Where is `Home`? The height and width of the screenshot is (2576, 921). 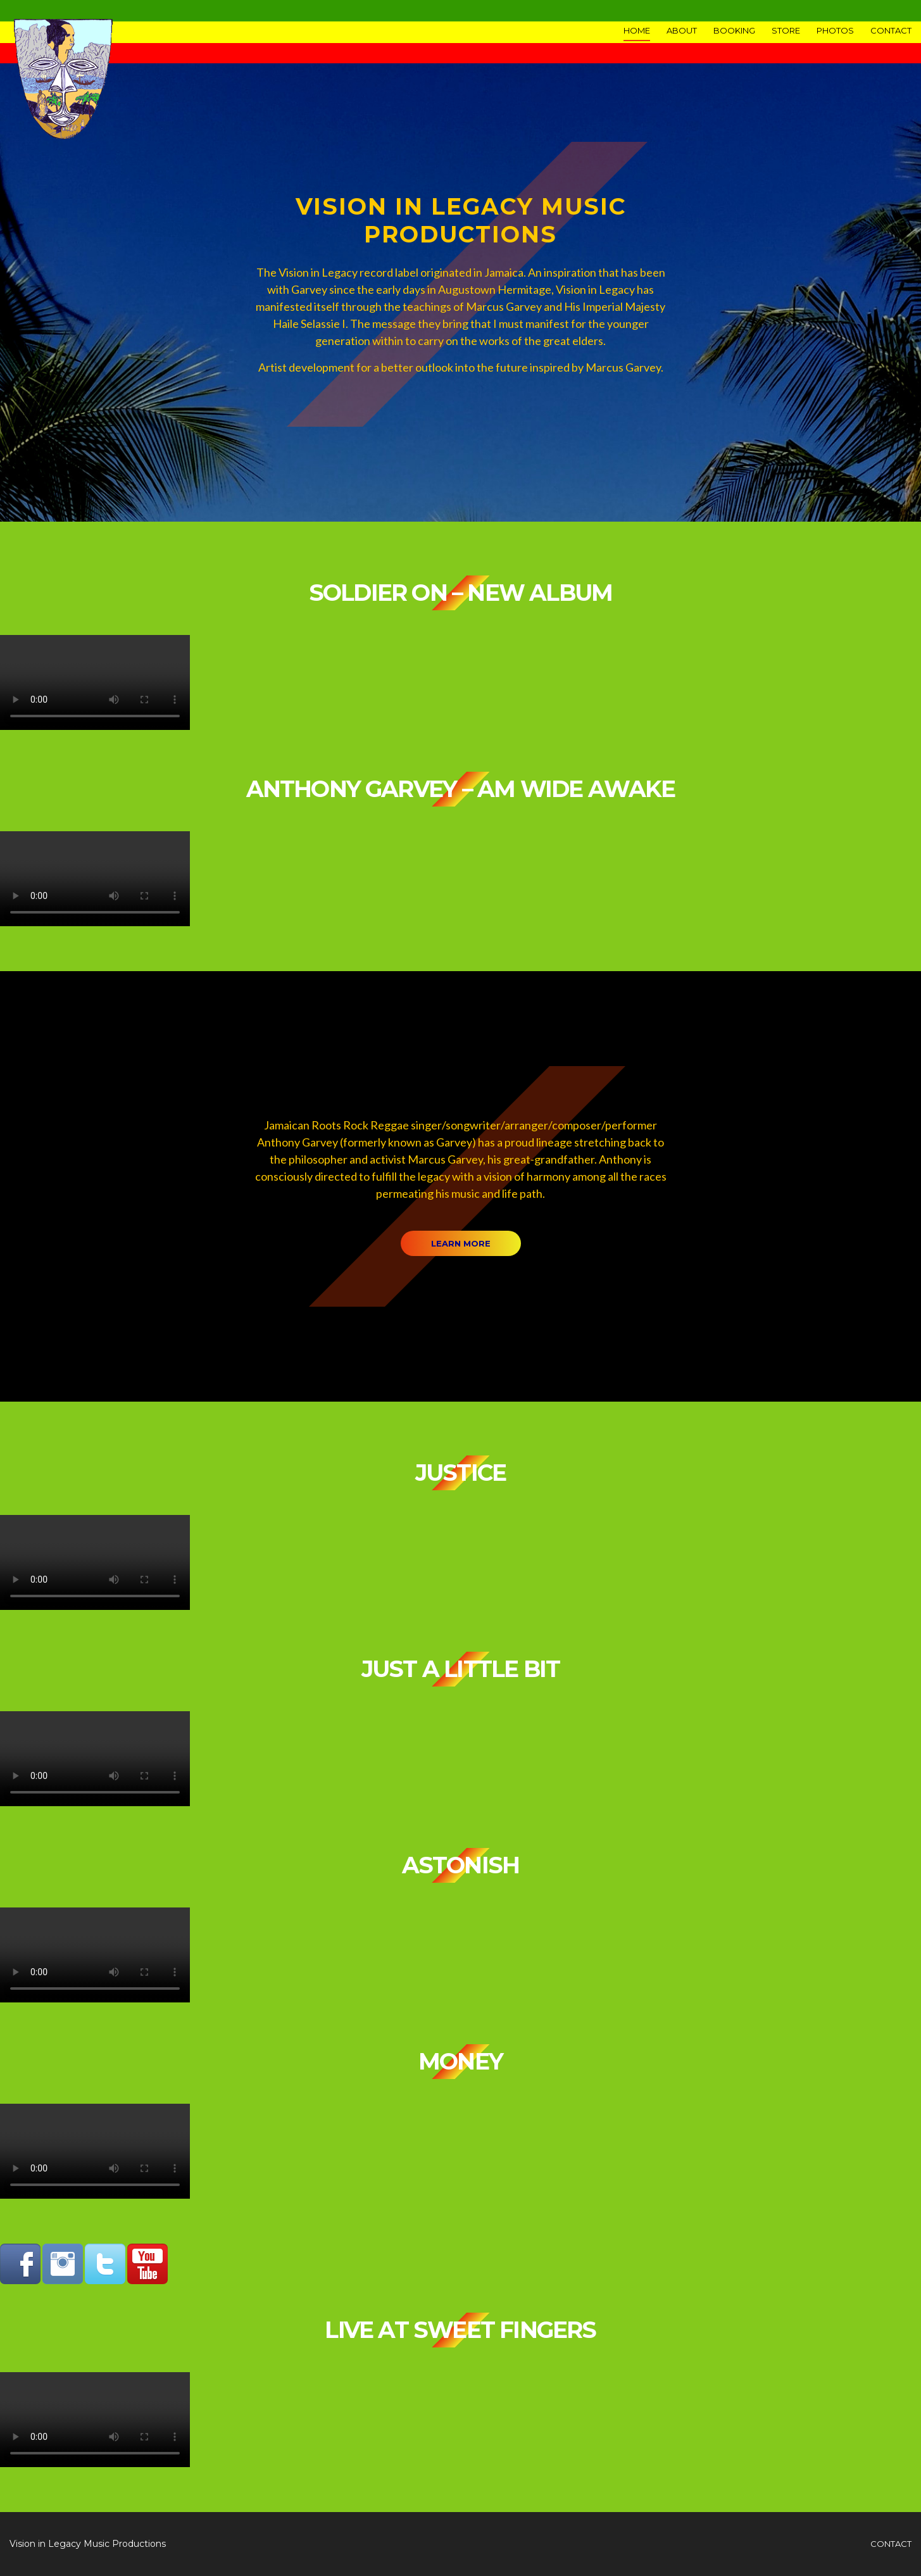 Home is located at coordinates (636, 30).